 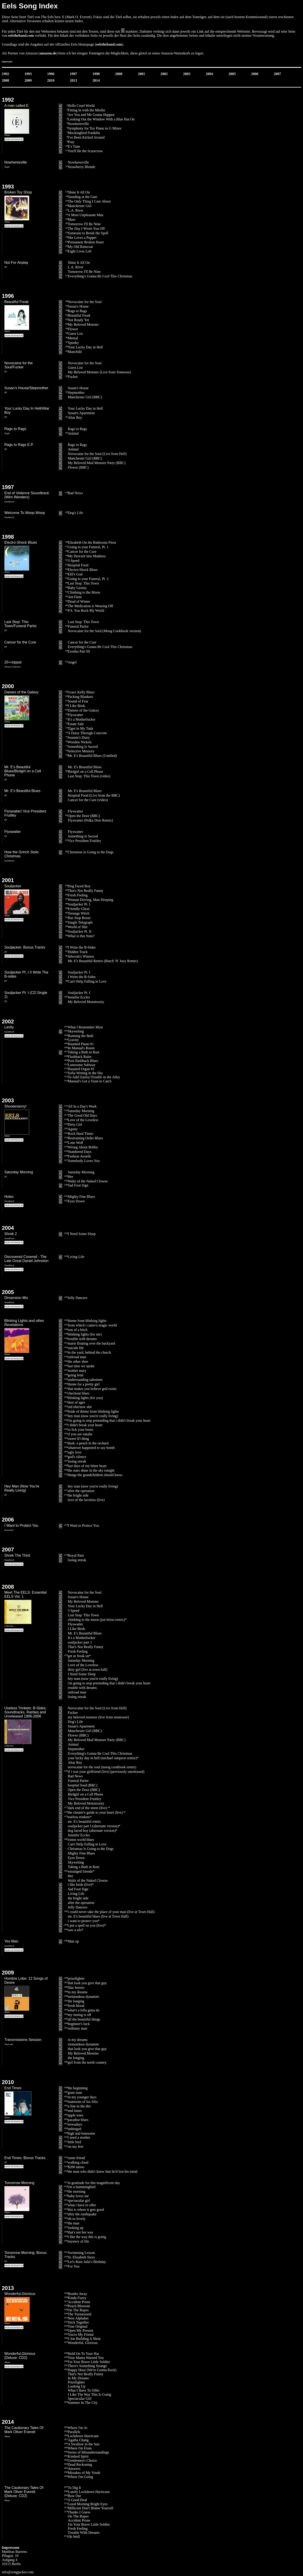 What do you see at coordinates (96, 80) in the screenshot?
I see `2014` at bounding box center [96, 80].